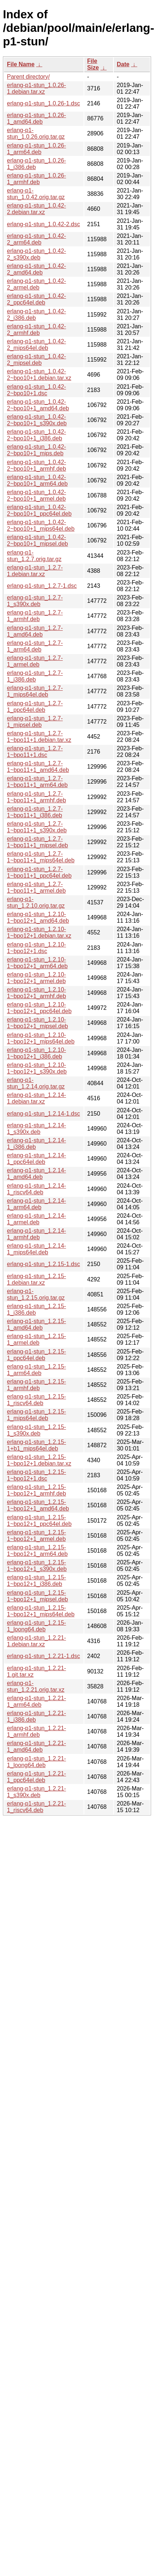  What do you see at coordinates (36, 1384) in the screenshot?
I see `erlang-p1-stun_1.2.15-1_armhf.deb` at bounding box center [36, 1384].